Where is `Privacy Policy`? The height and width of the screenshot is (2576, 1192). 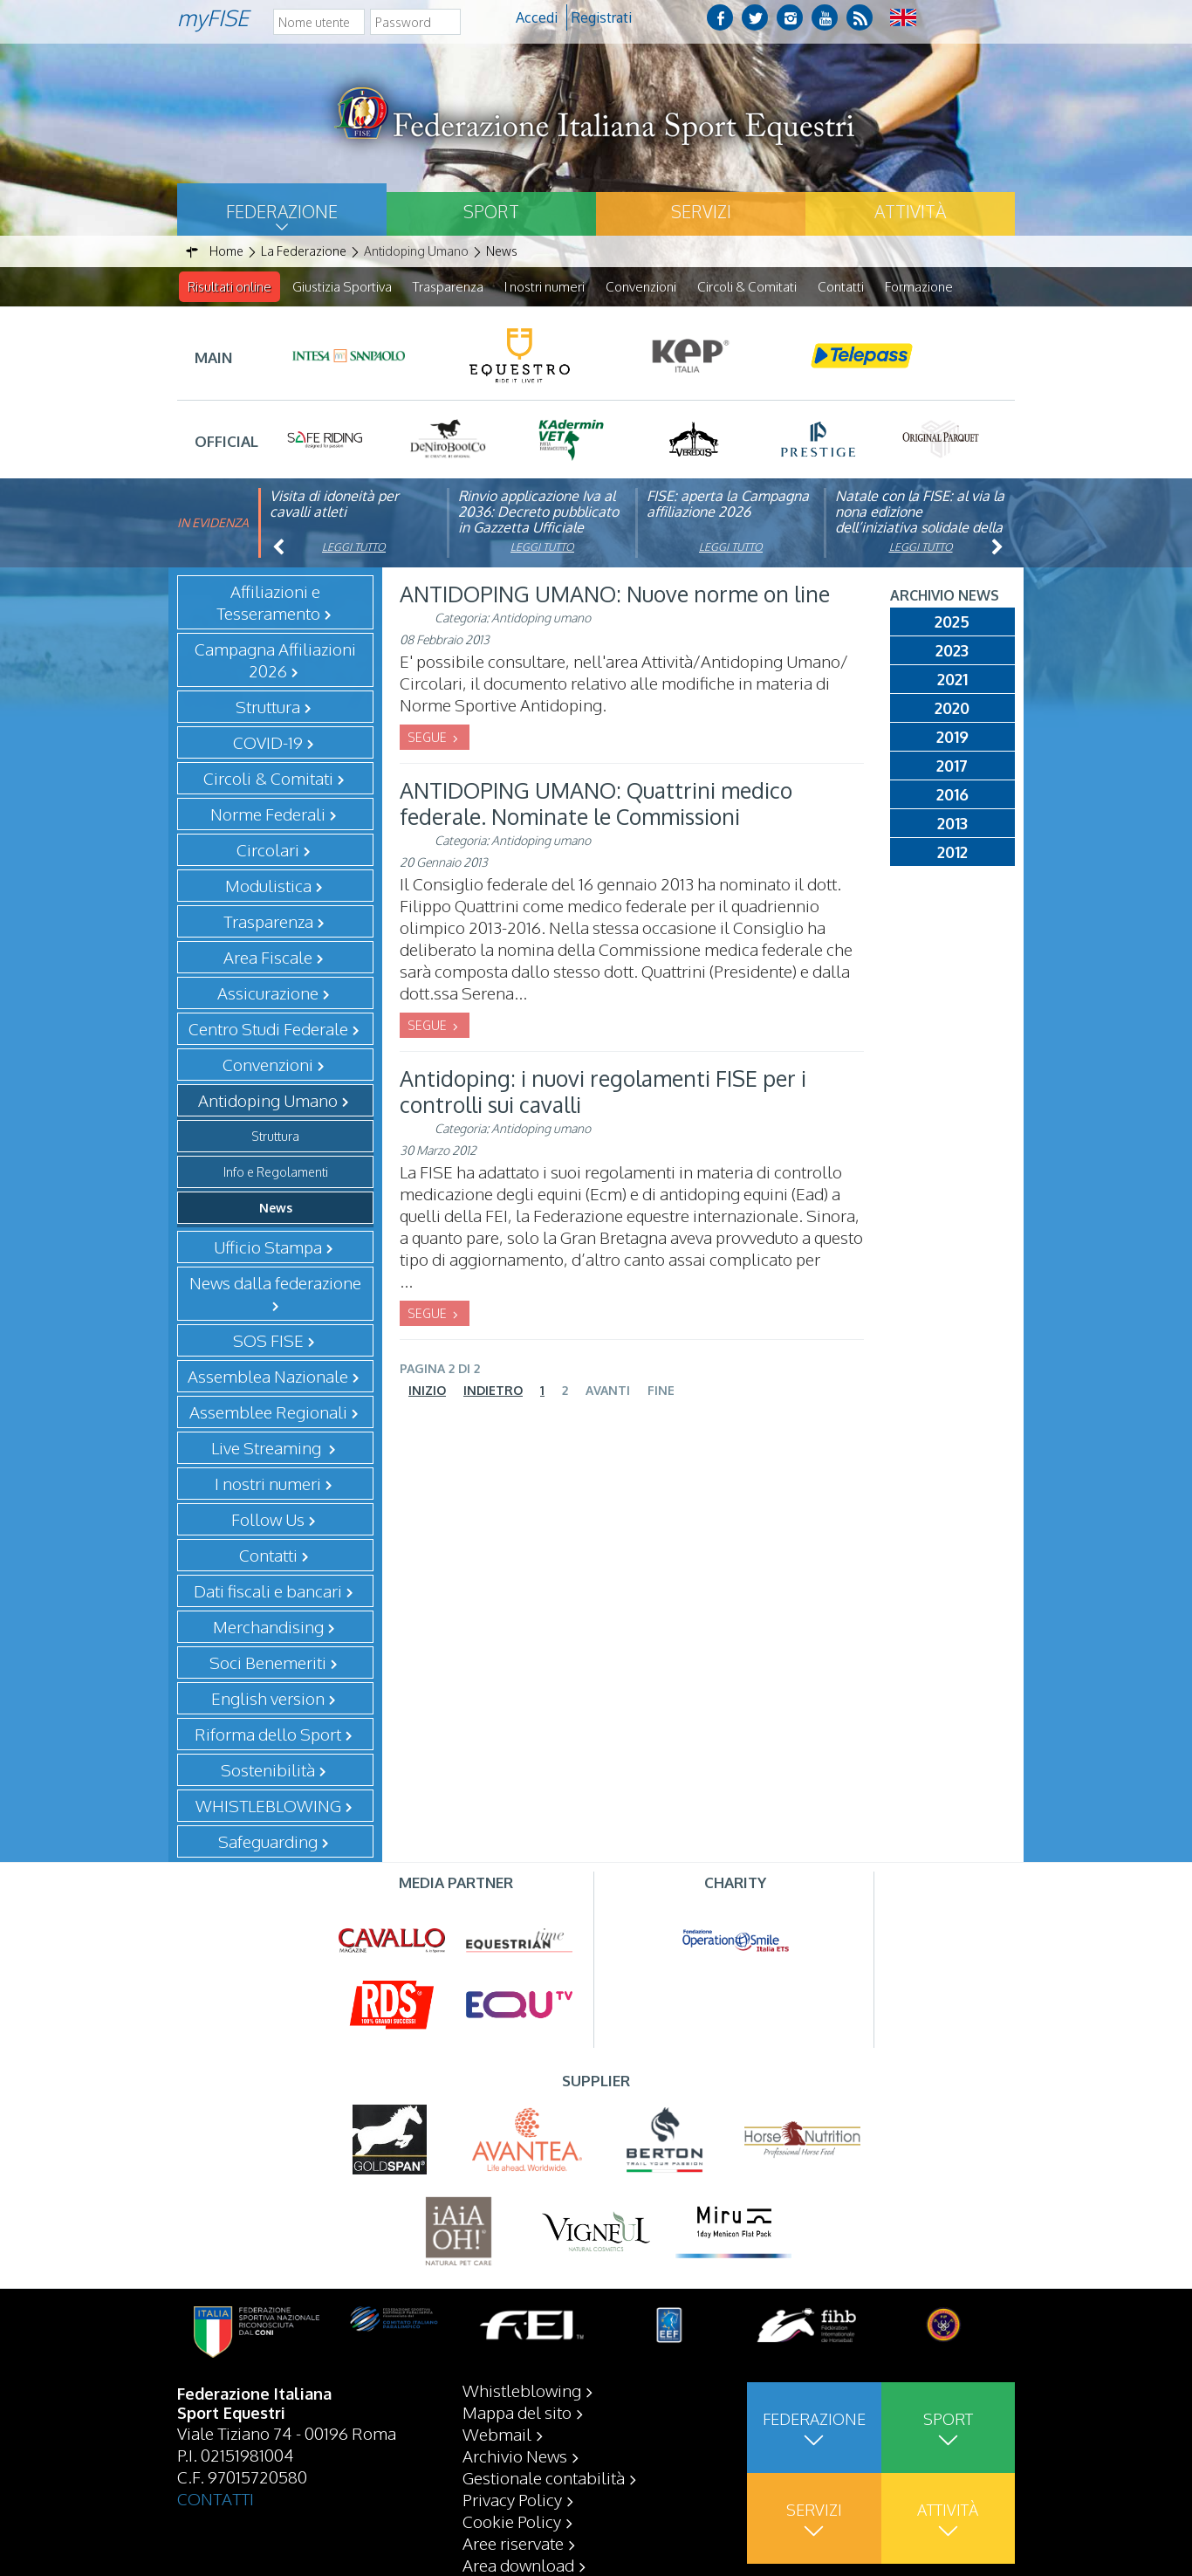 Privacy Policy is located at coordinates (512, 2499).